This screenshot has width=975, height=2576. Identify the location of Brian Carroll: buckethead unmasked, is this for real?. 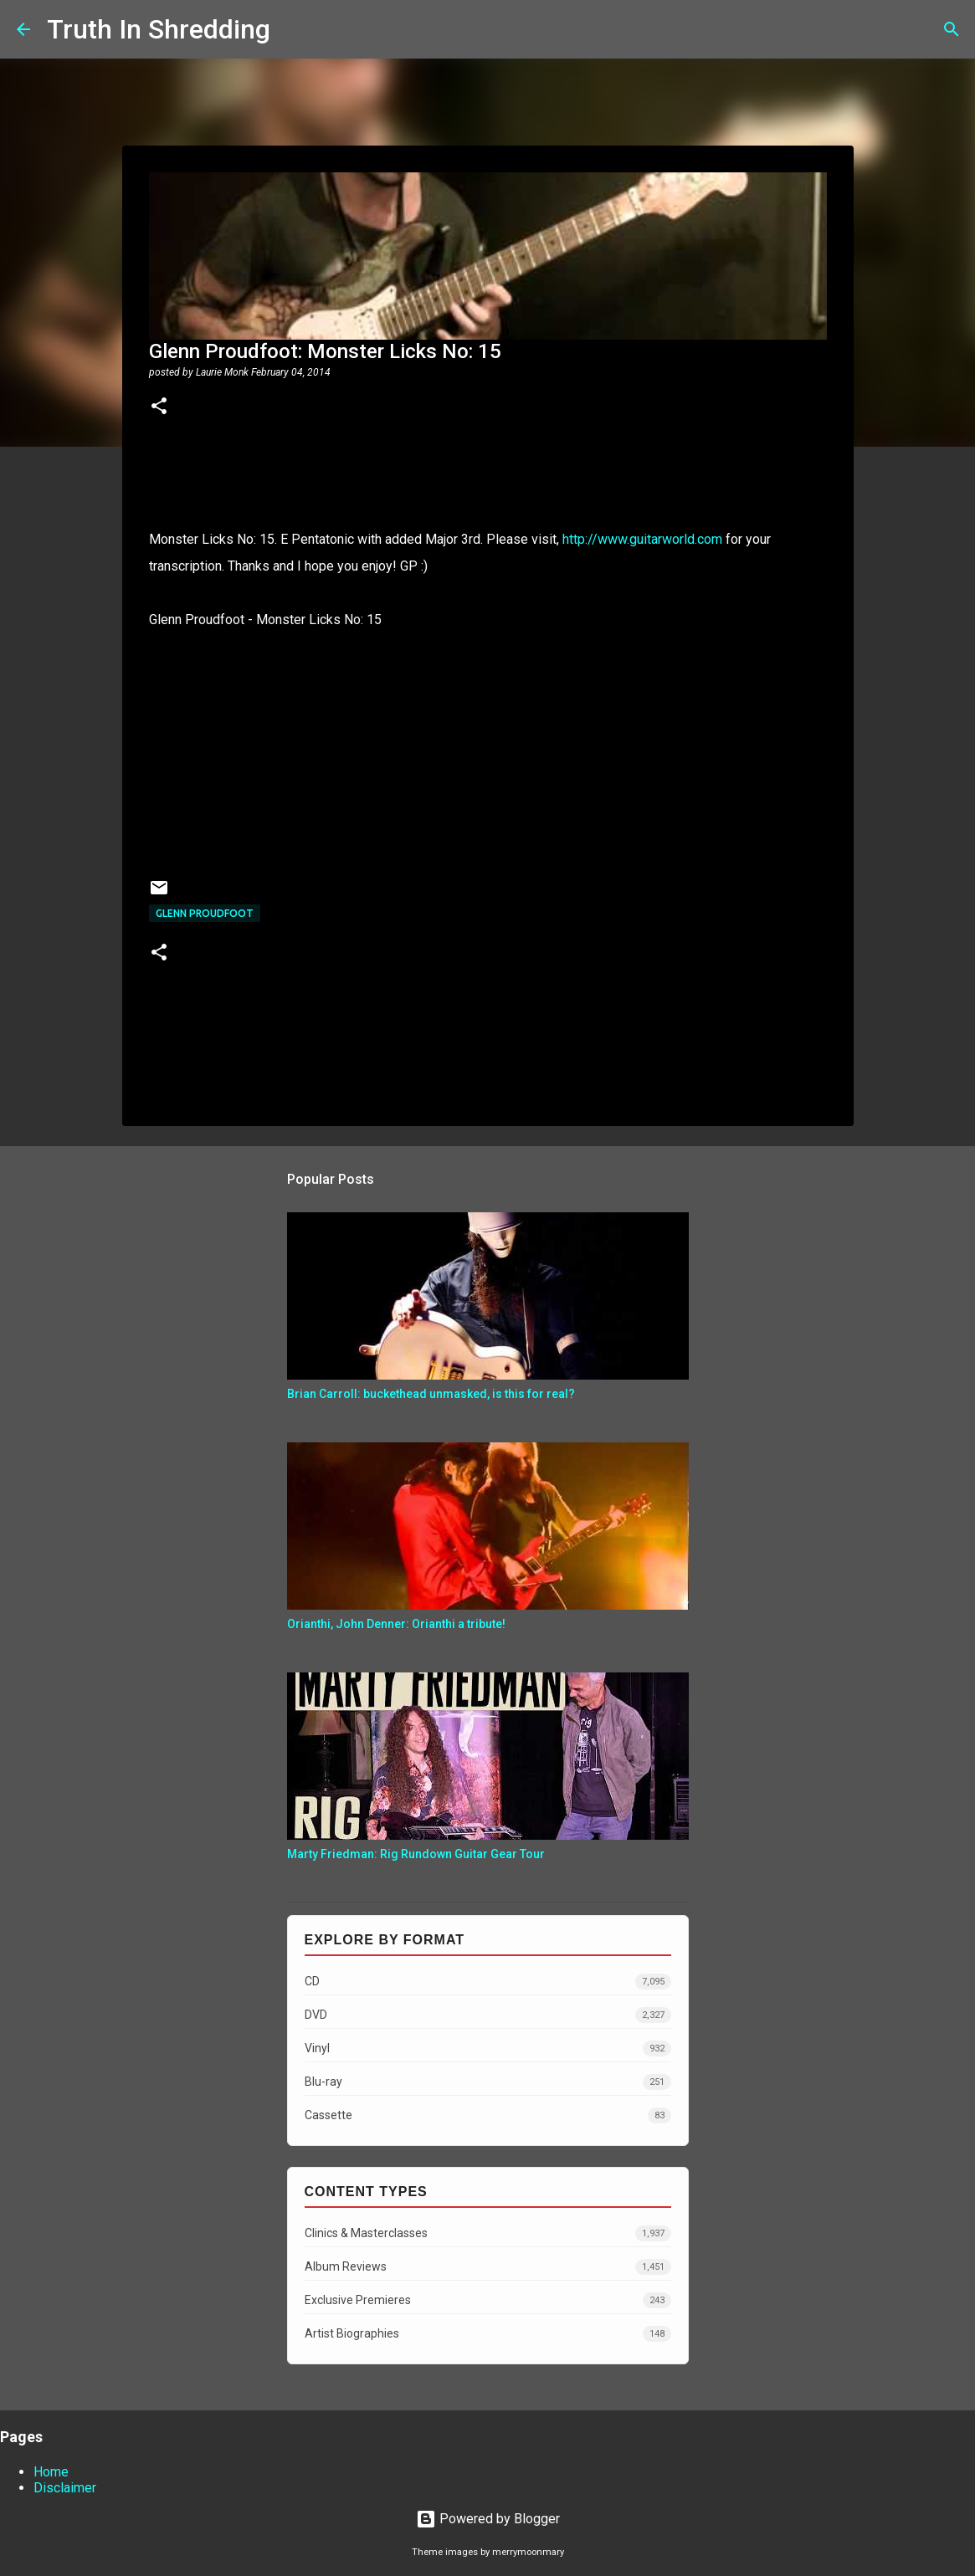
(431, 1394).